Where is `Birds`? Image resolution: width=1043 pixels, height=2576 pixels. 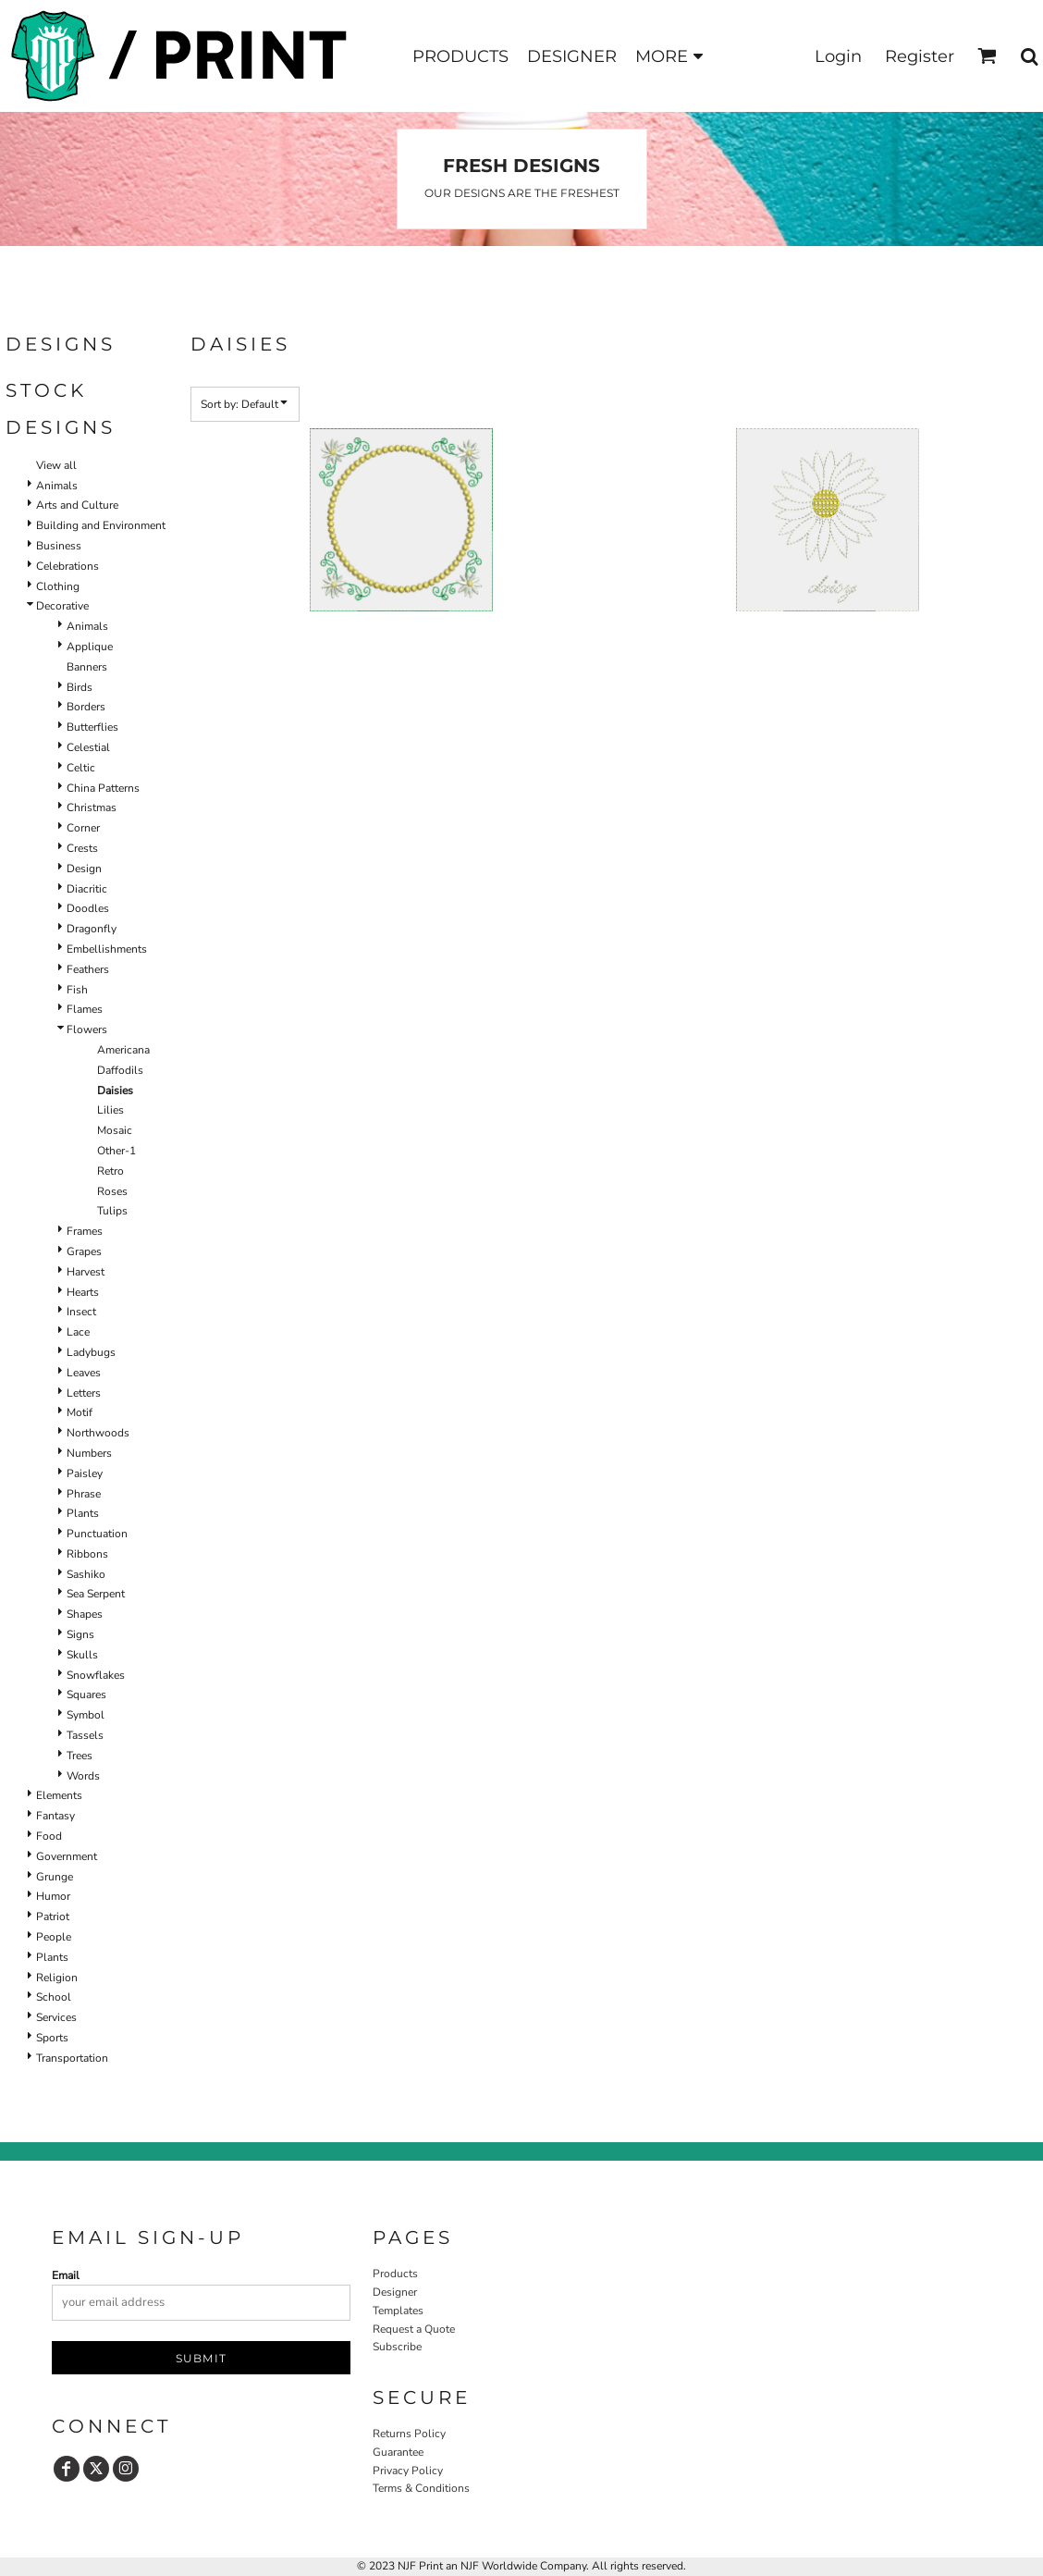
Birds is located at coordinates (79, 687).